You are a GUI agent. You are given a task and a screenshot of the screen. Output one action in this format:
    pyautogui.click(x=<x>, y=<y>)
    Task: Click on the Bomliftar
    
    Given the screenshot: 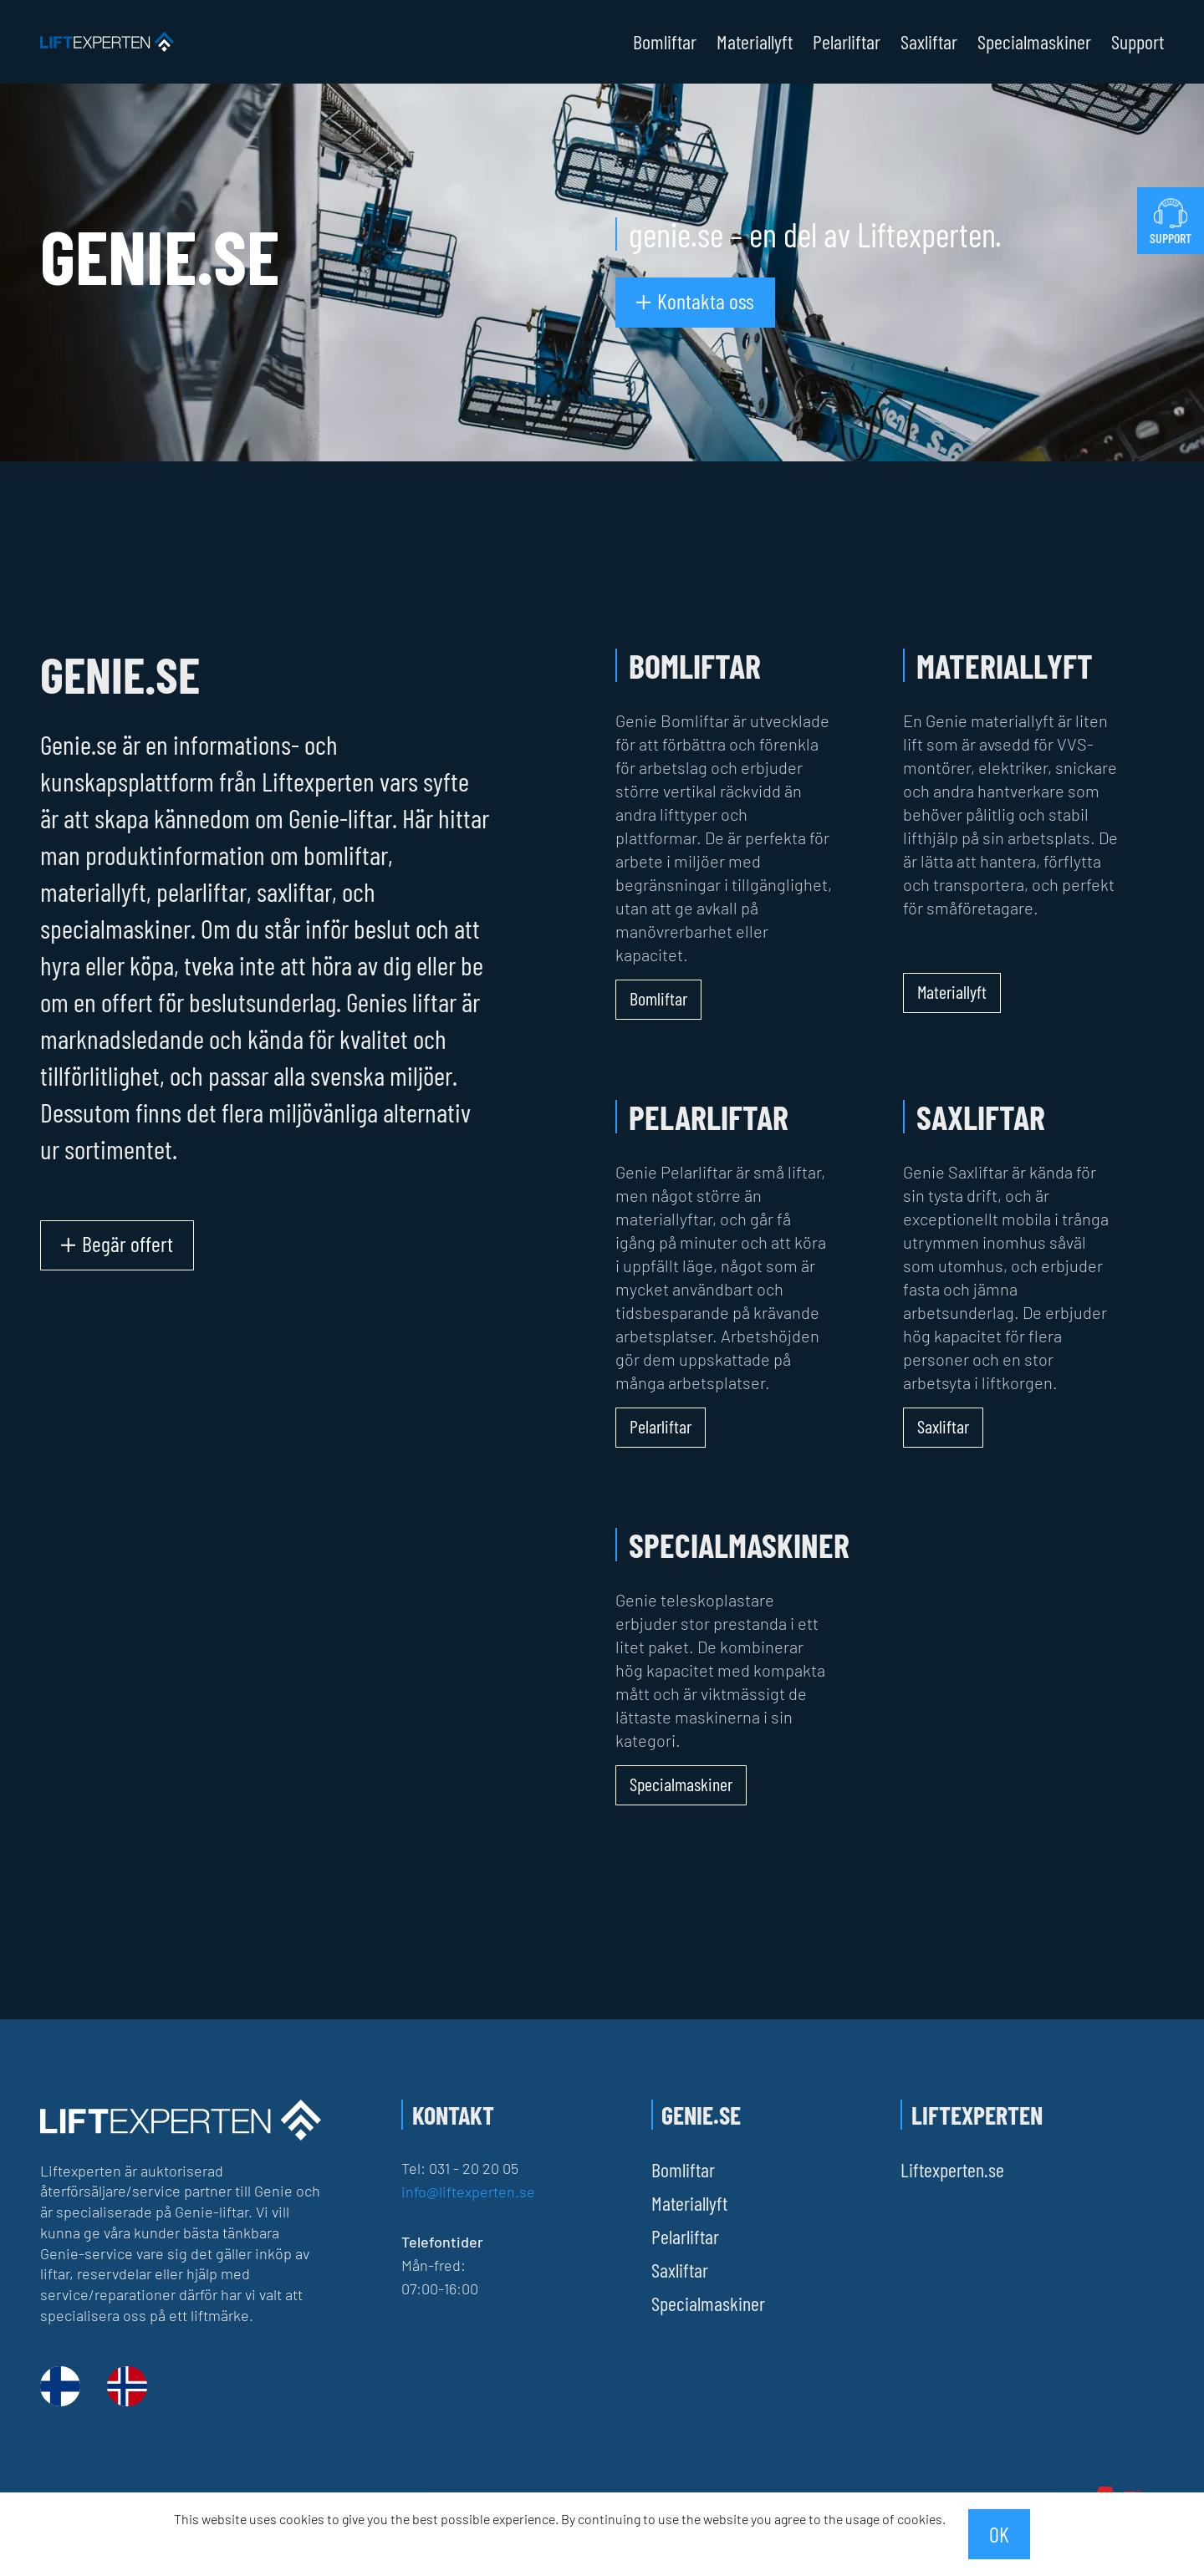 What is the action you would take?
    pyautogui.click(x=664, y=42)
    